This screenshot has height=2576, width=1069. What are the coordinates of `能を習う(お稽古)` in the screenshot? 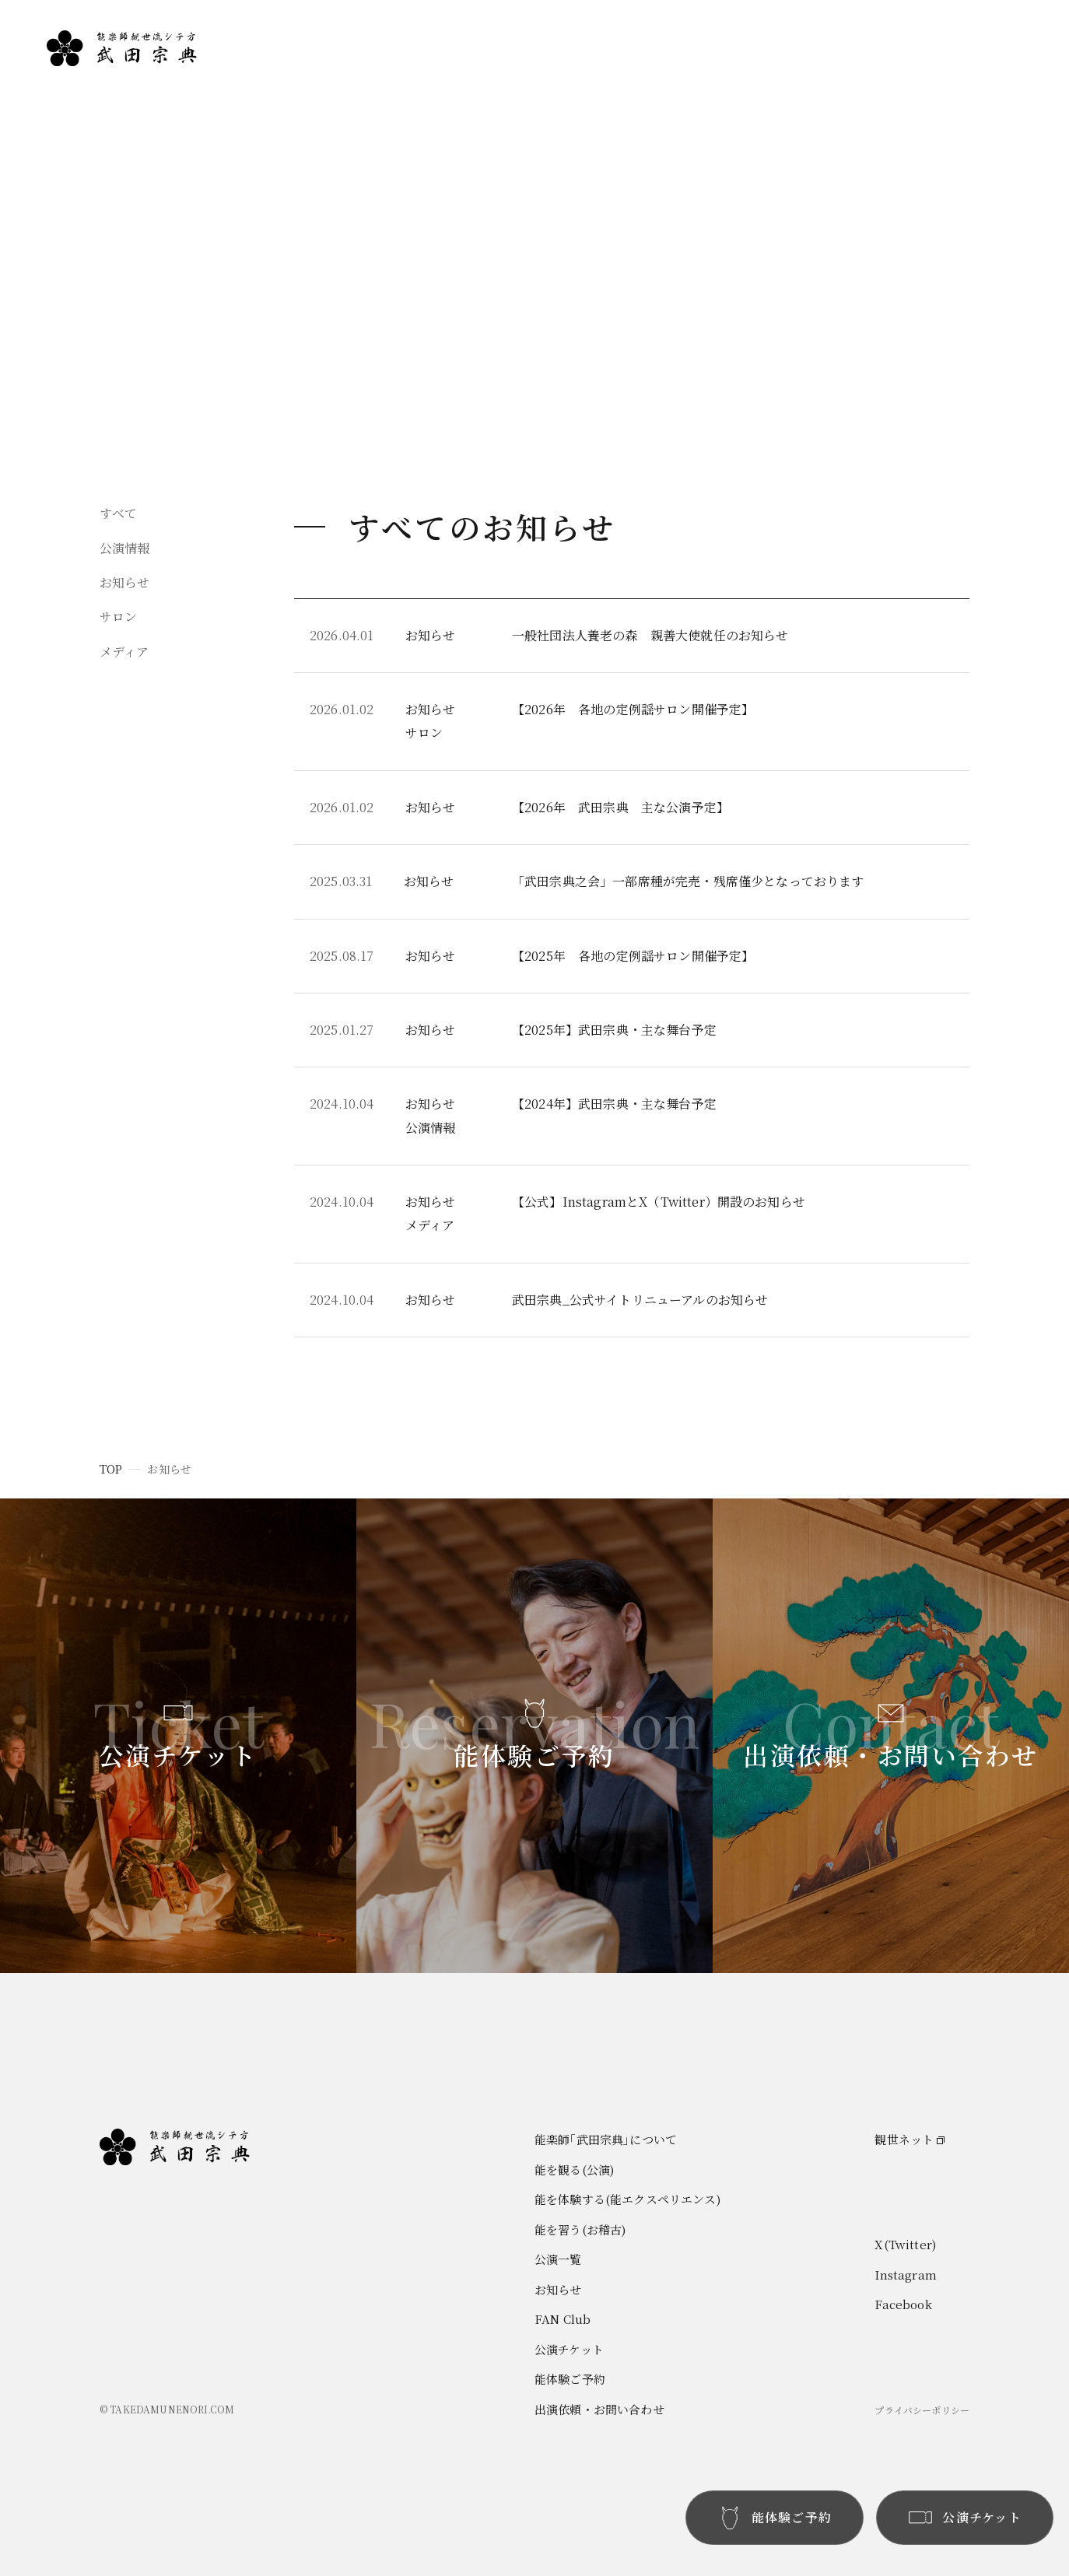 It's located at (580, 2229).